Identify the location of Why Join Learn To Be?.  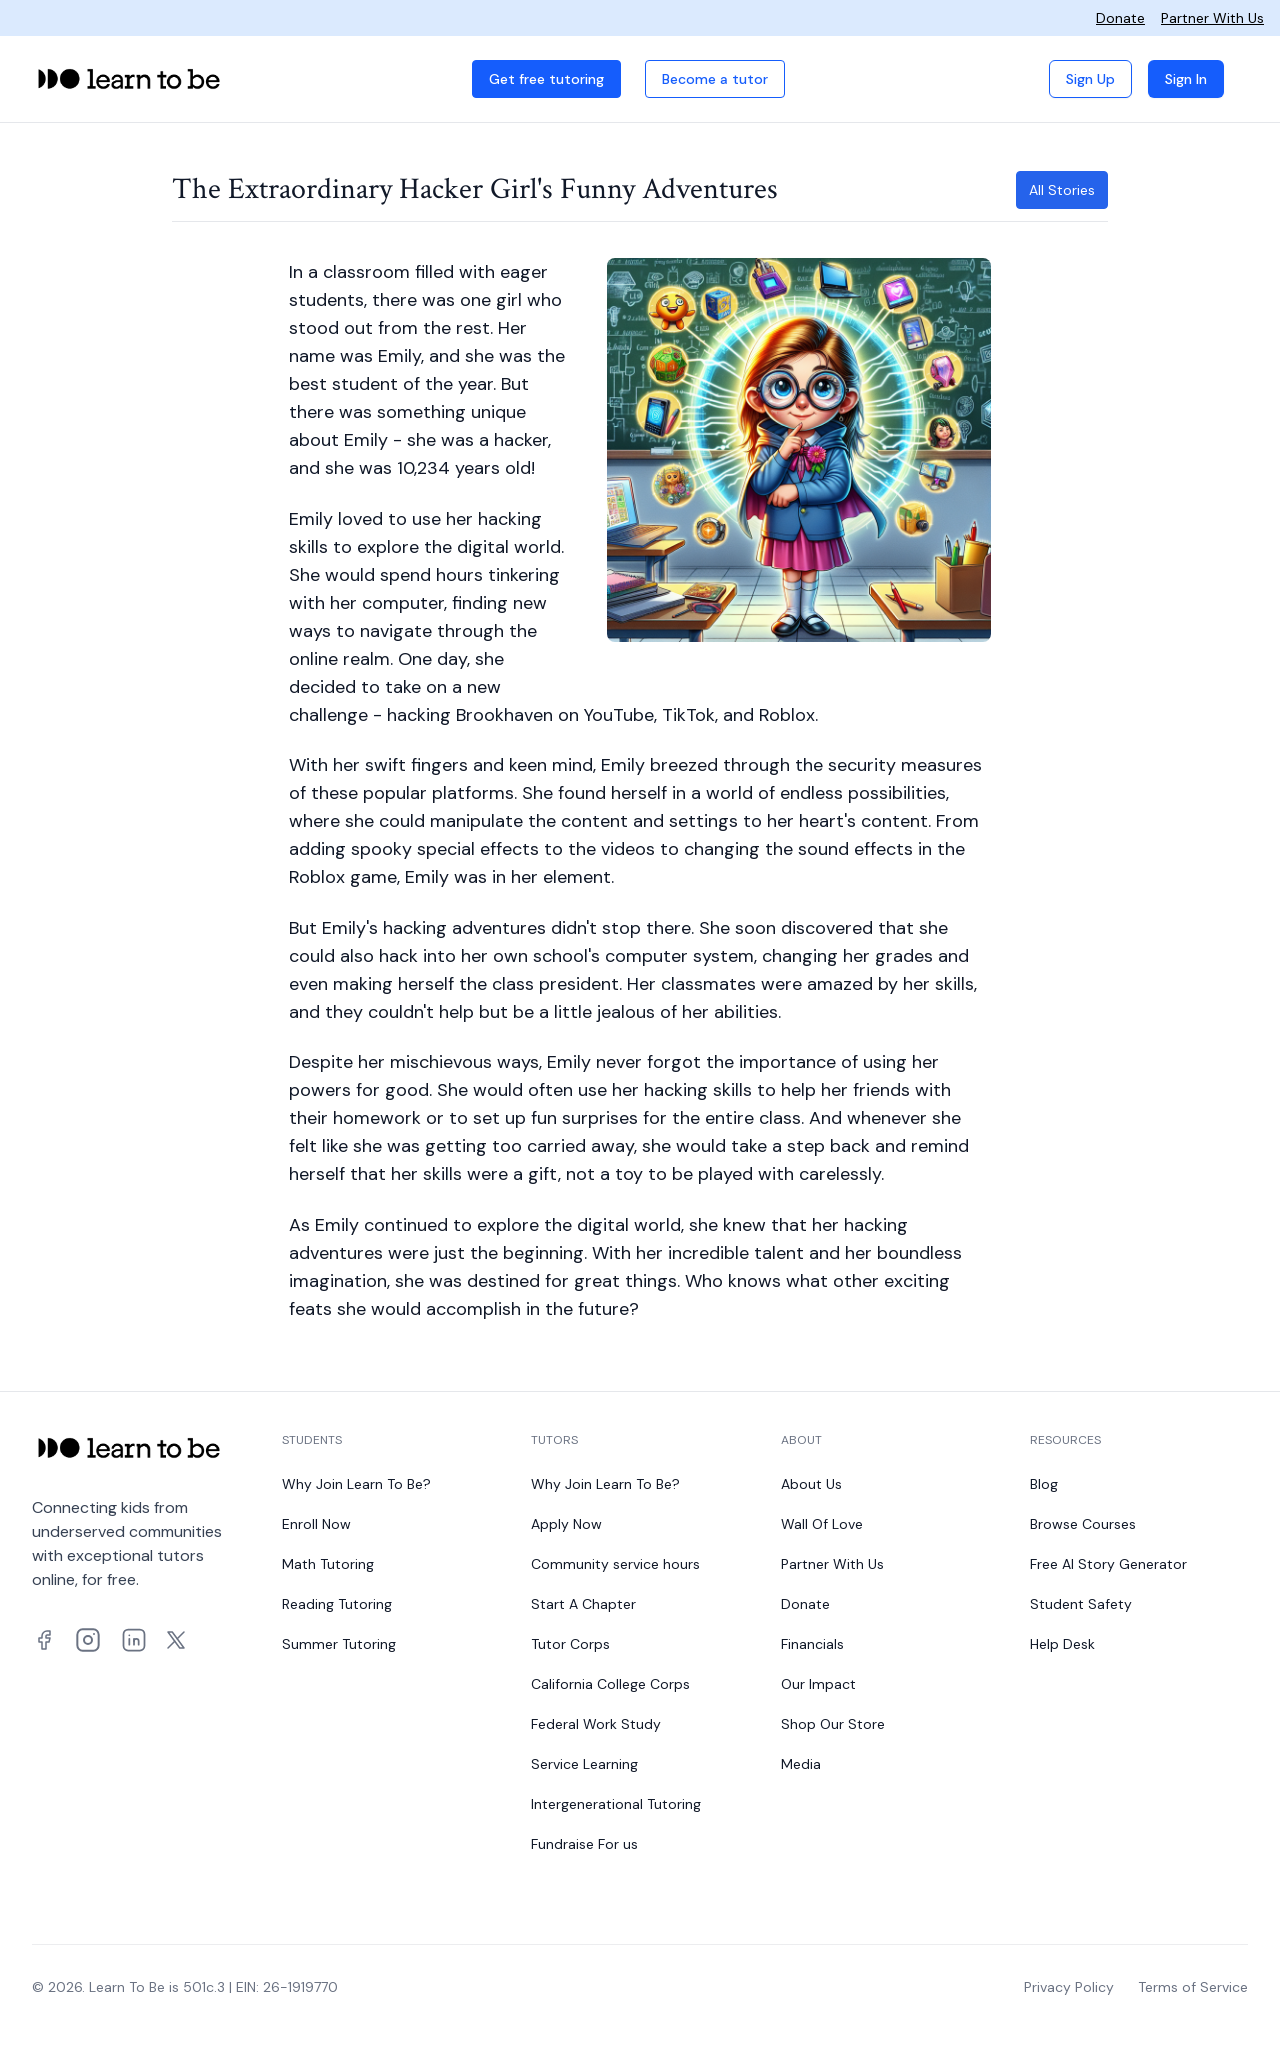
(356, 1484).